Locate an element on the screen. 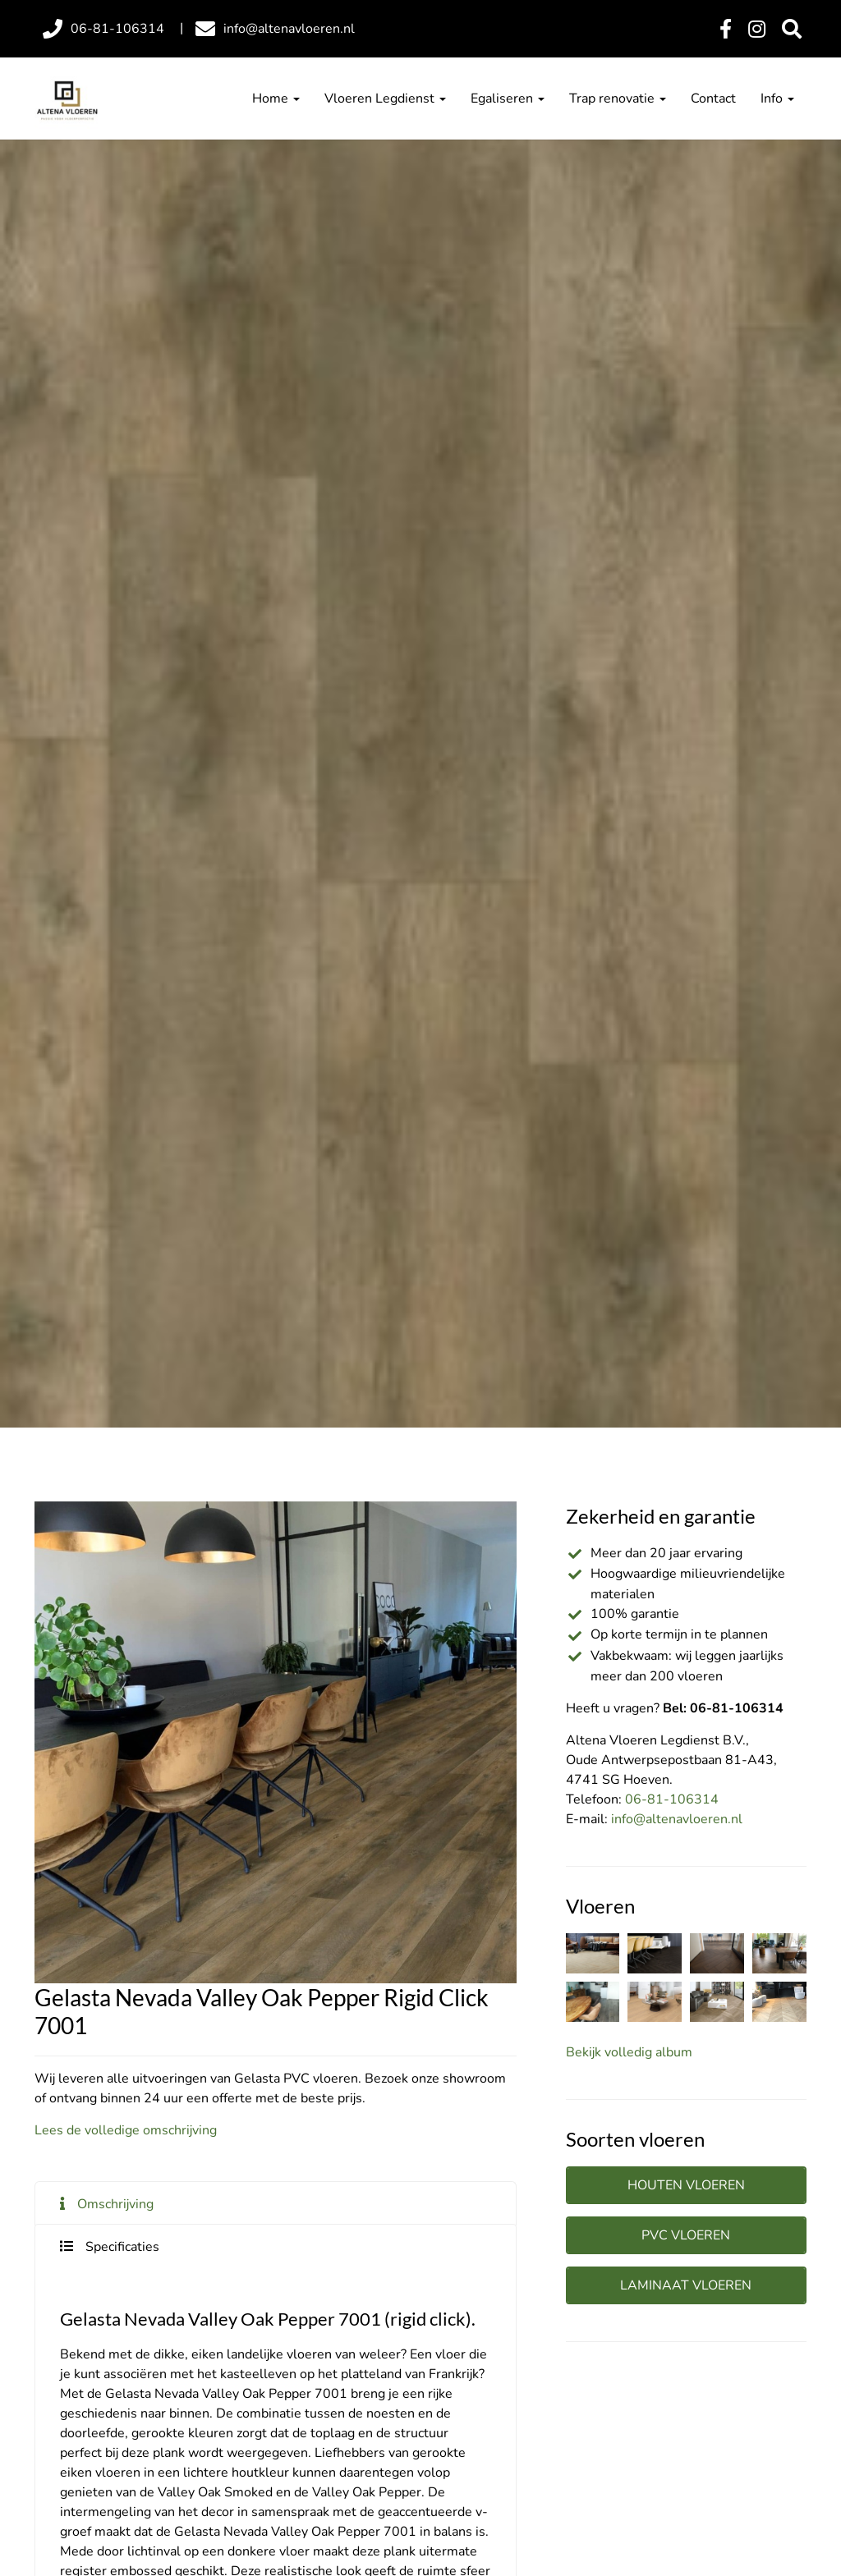  Info is located at coordinates (777, 98).